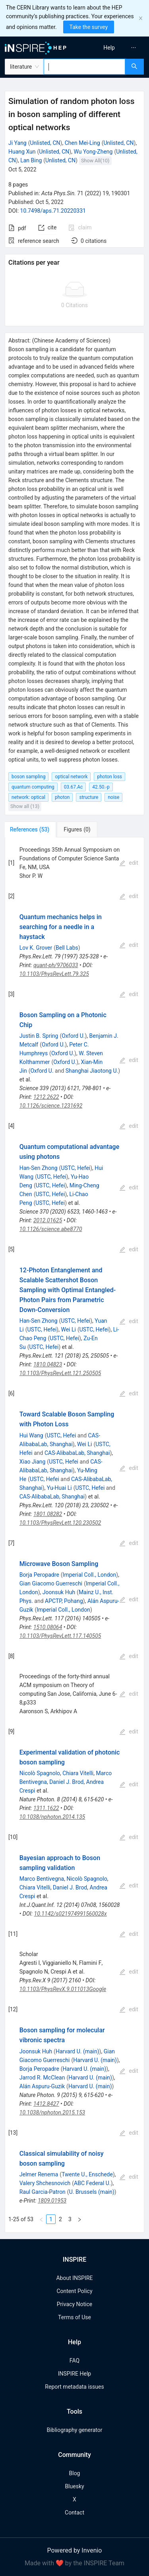 Image resolution: width=149 pixels, height=2576 pixels. What do you see at coordinates (42, 2192) in the screenshot?
I see `Raul Garcia-Patron` at bounding box center [42, 2192].